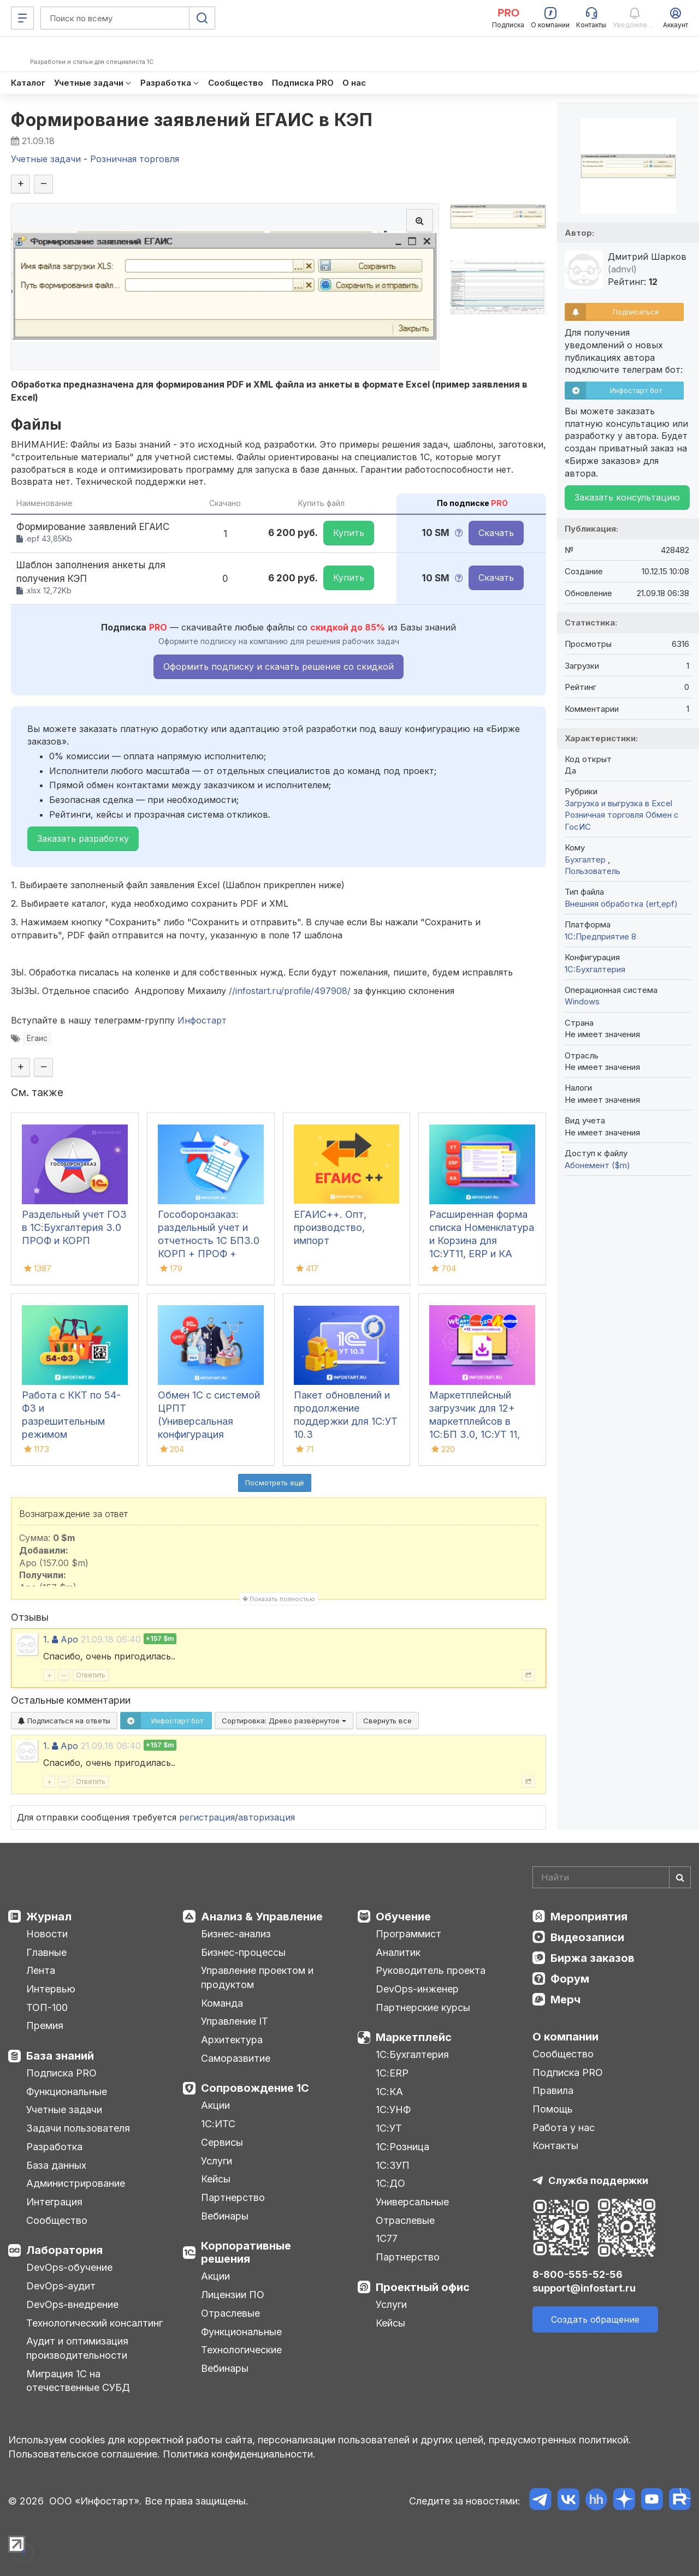  I want to click on Отраслевые, so click(230, 2313).